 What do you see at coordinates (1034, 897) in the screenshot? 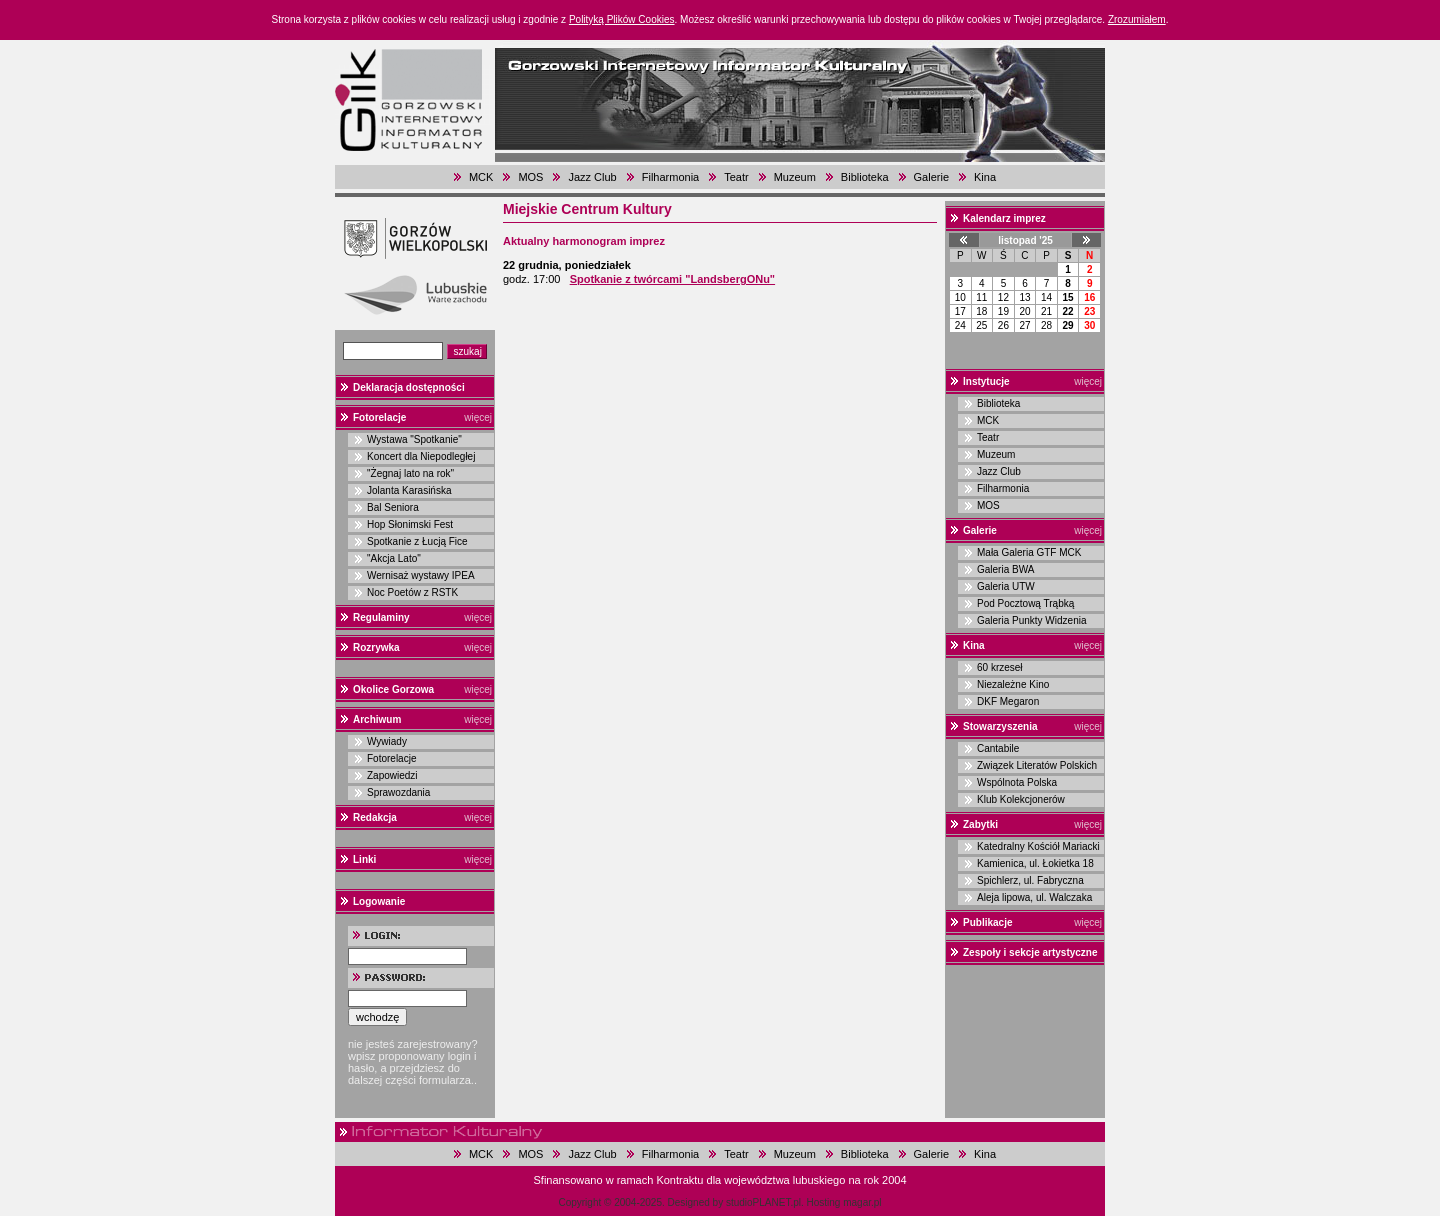
I see `Aleja lipowa, ul. Walczaka` at bounding box center [1034, 897].